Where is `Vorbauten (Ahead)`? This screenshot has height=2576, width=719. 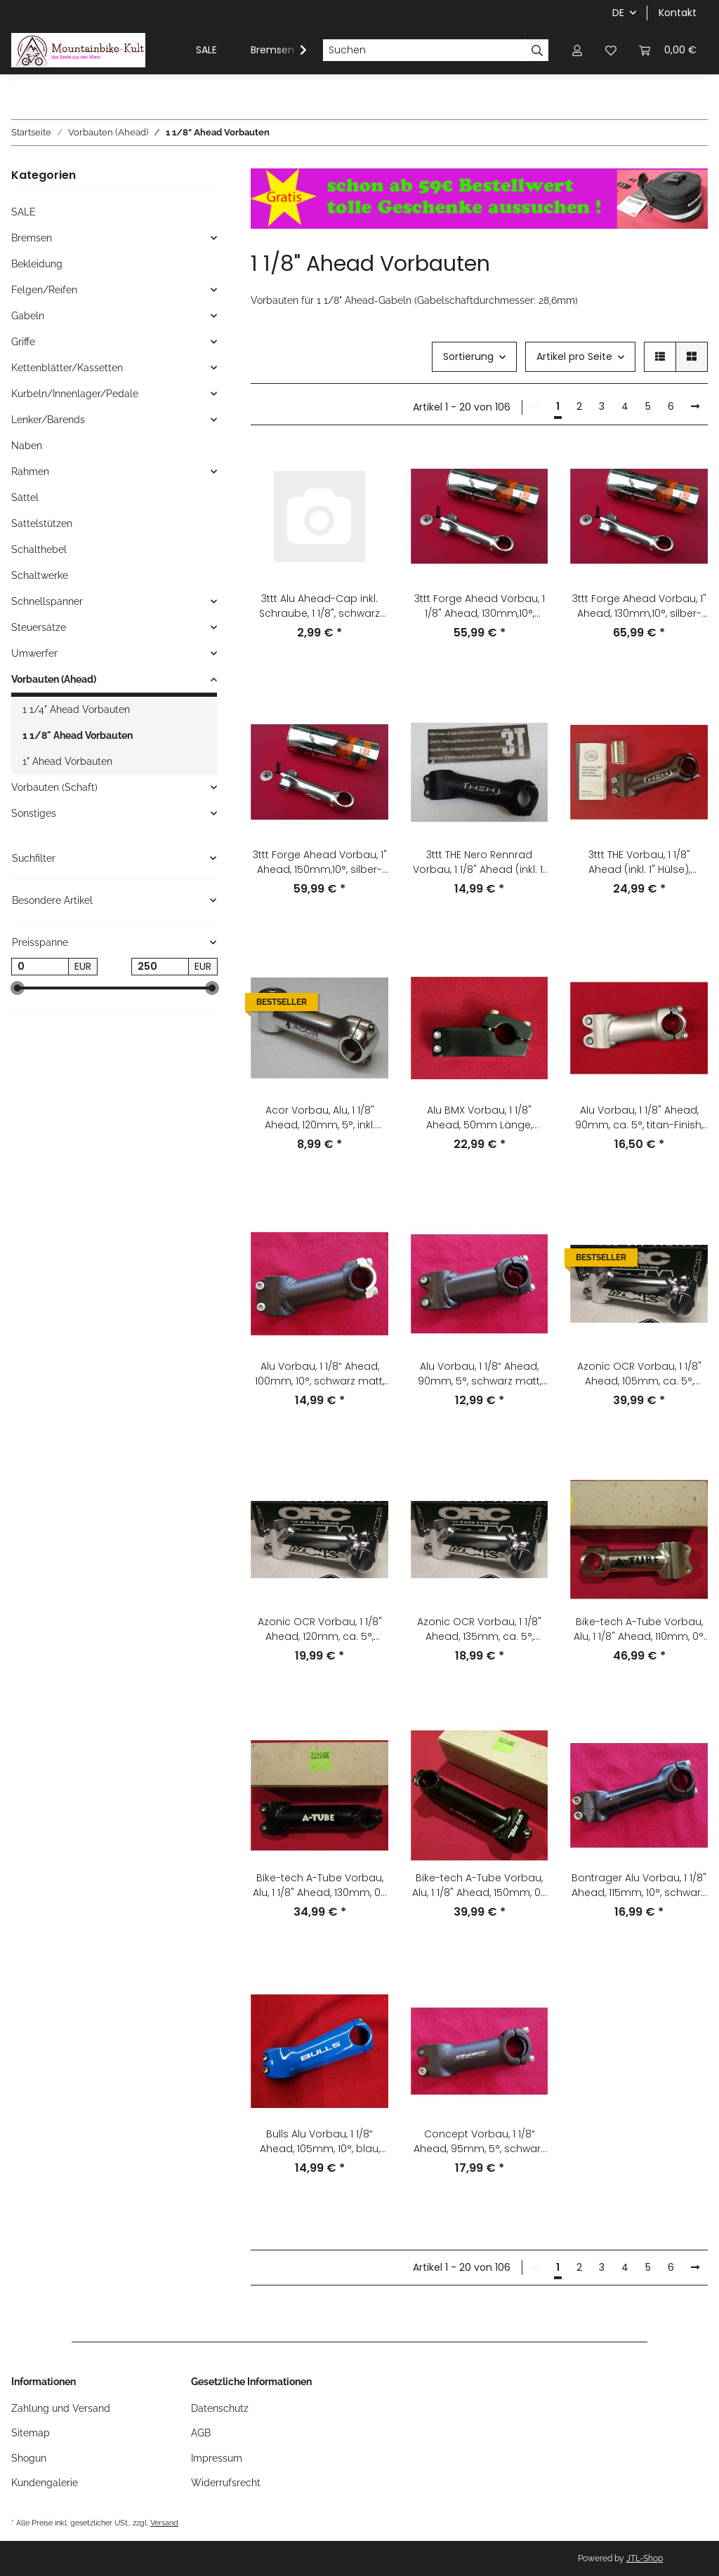
Vorbauten (Ahead) is located at coordinates (53, 679).